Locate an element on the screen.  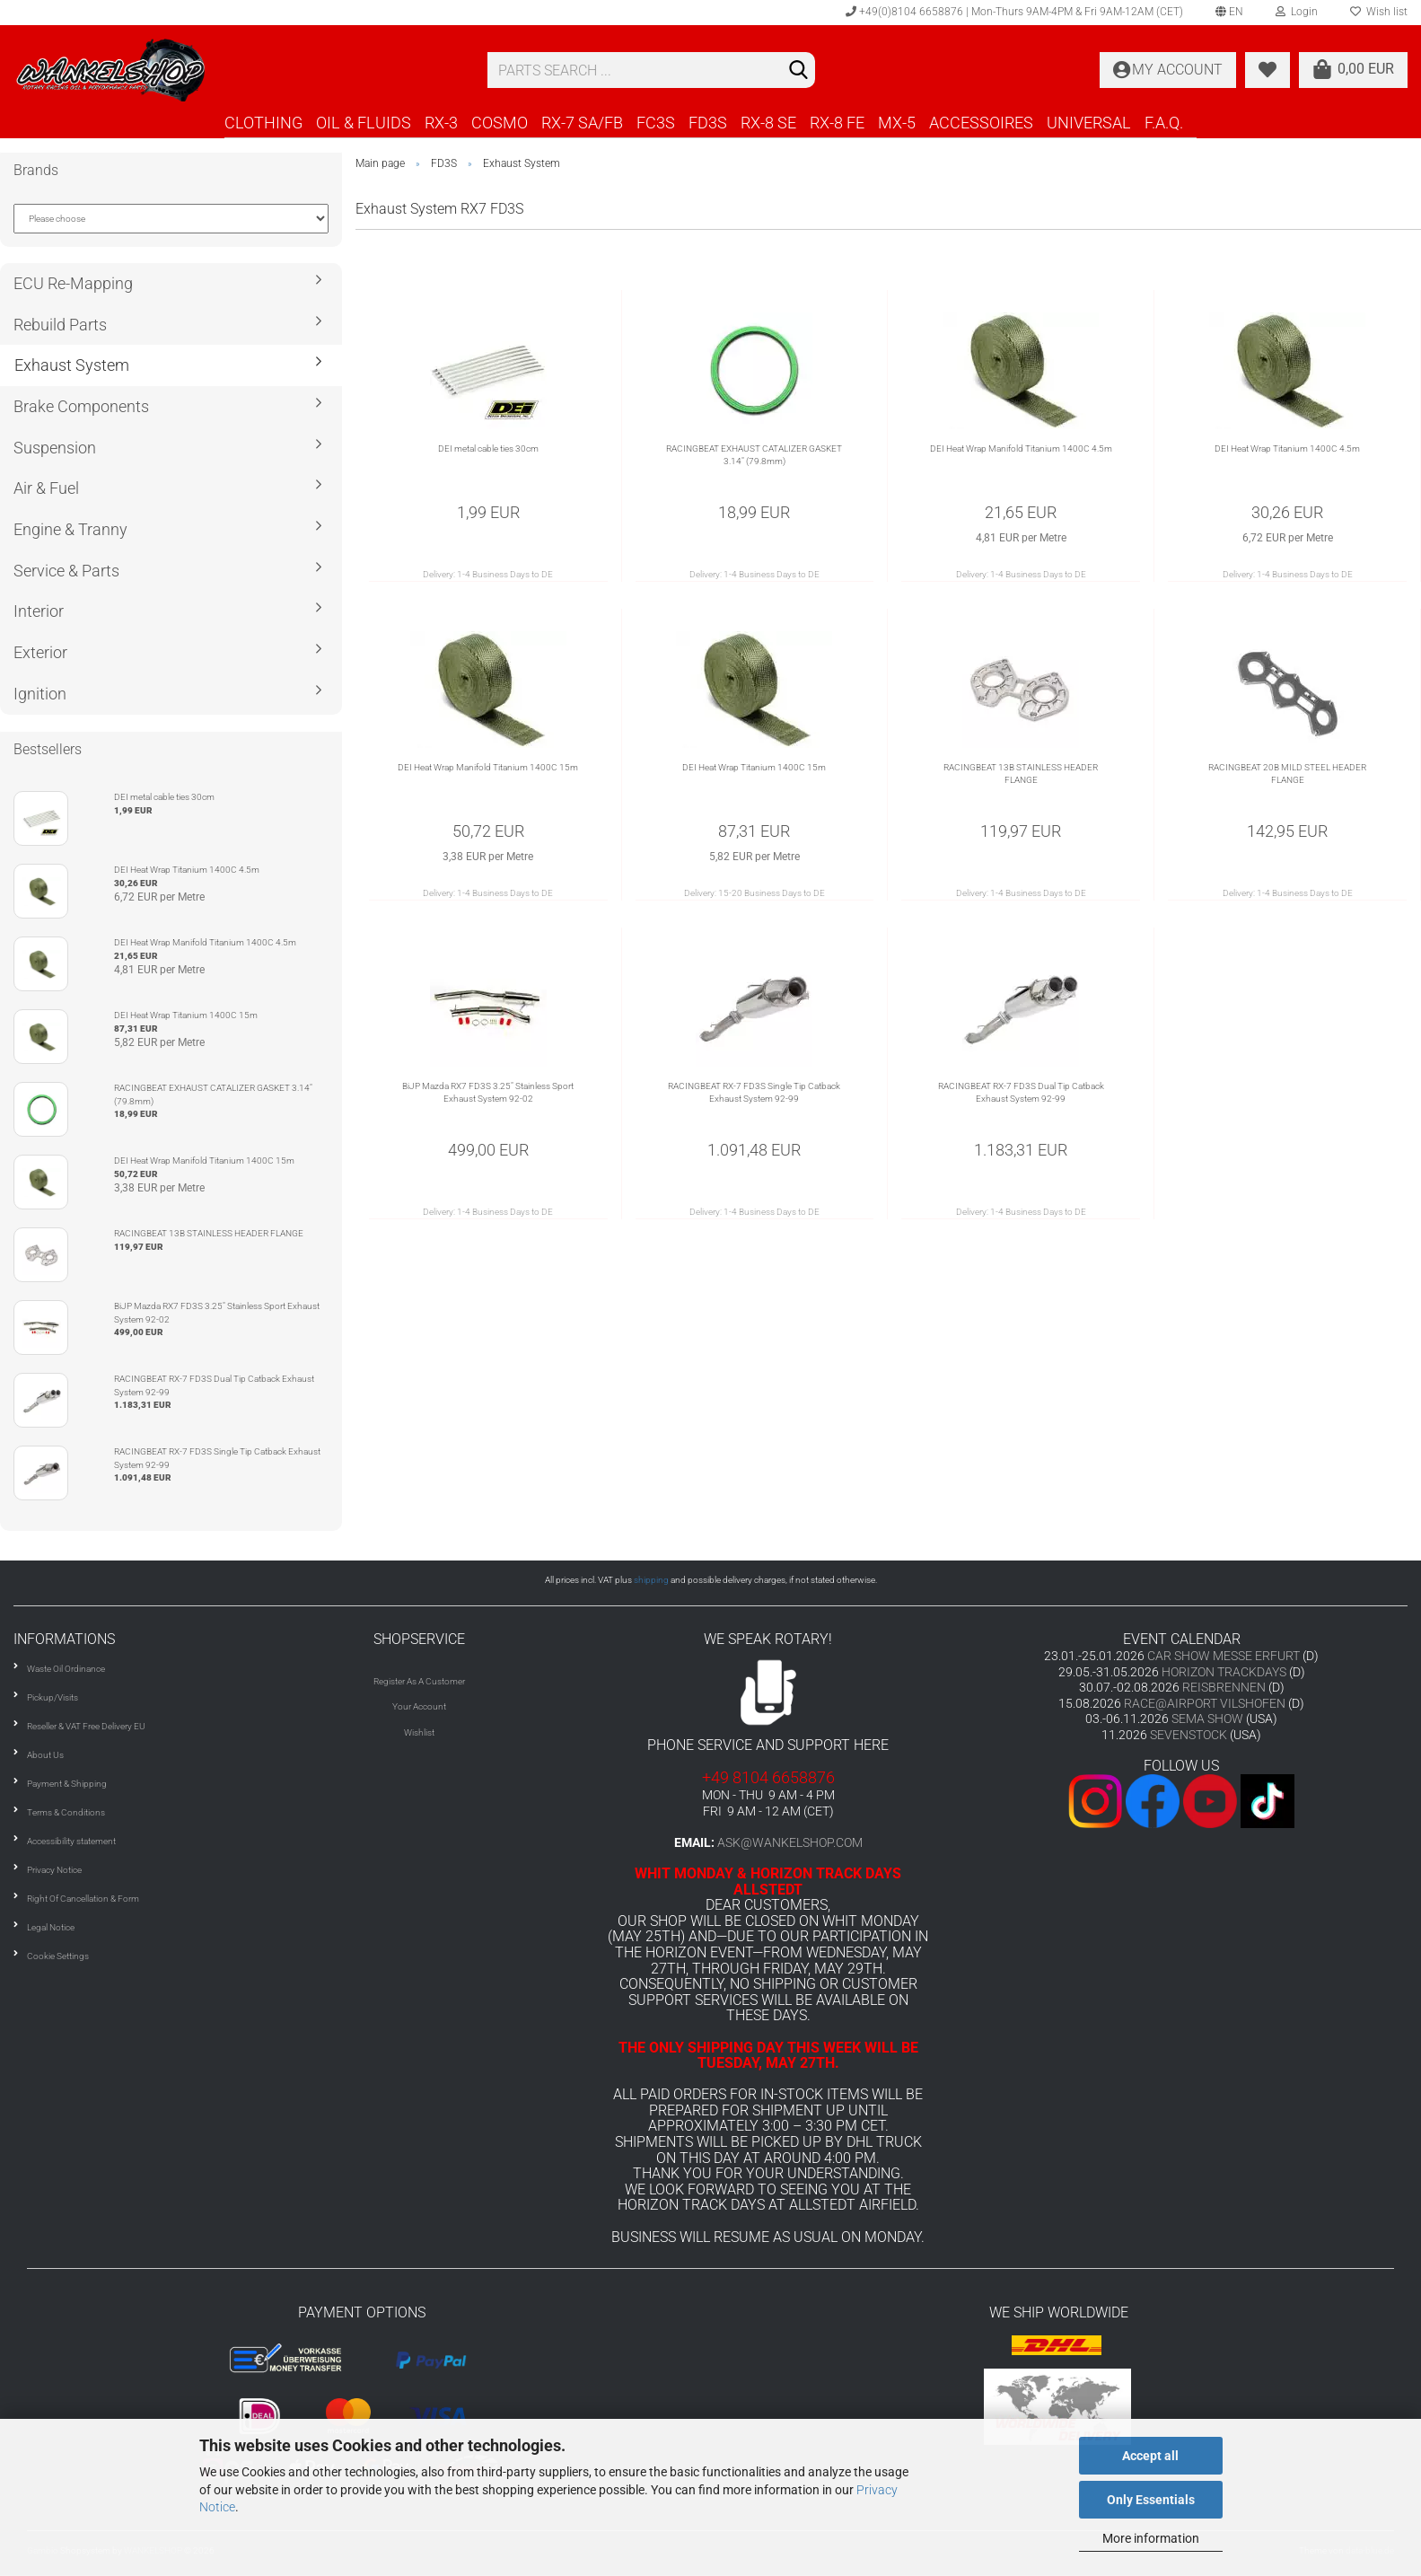
DEI Heat Wrap Titanium 1400C 4.5m is located at coordinates (1287, 448).